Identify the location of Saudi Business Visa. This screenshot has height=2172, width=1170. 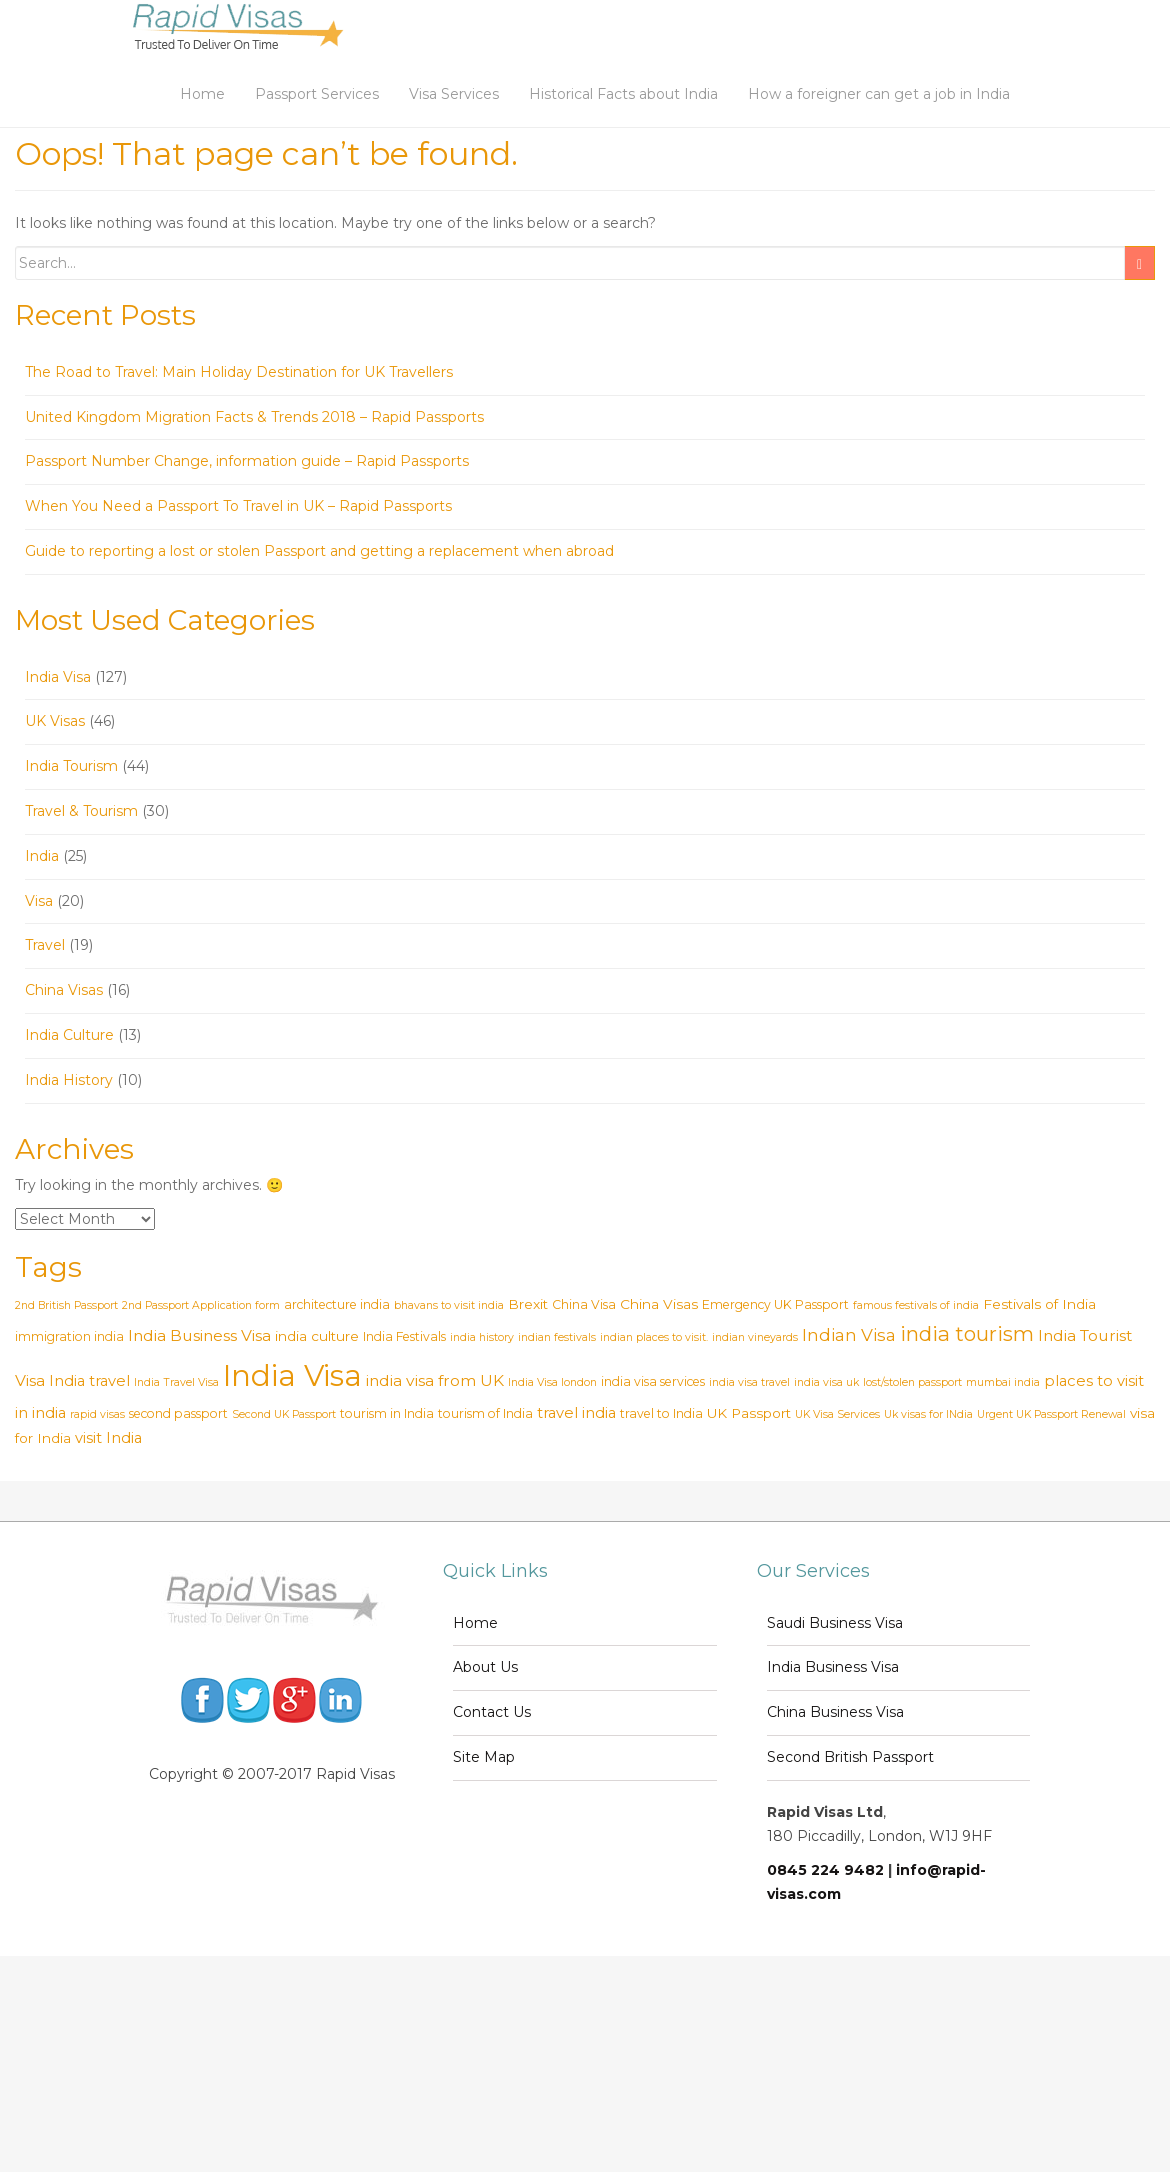
(835, 1623).